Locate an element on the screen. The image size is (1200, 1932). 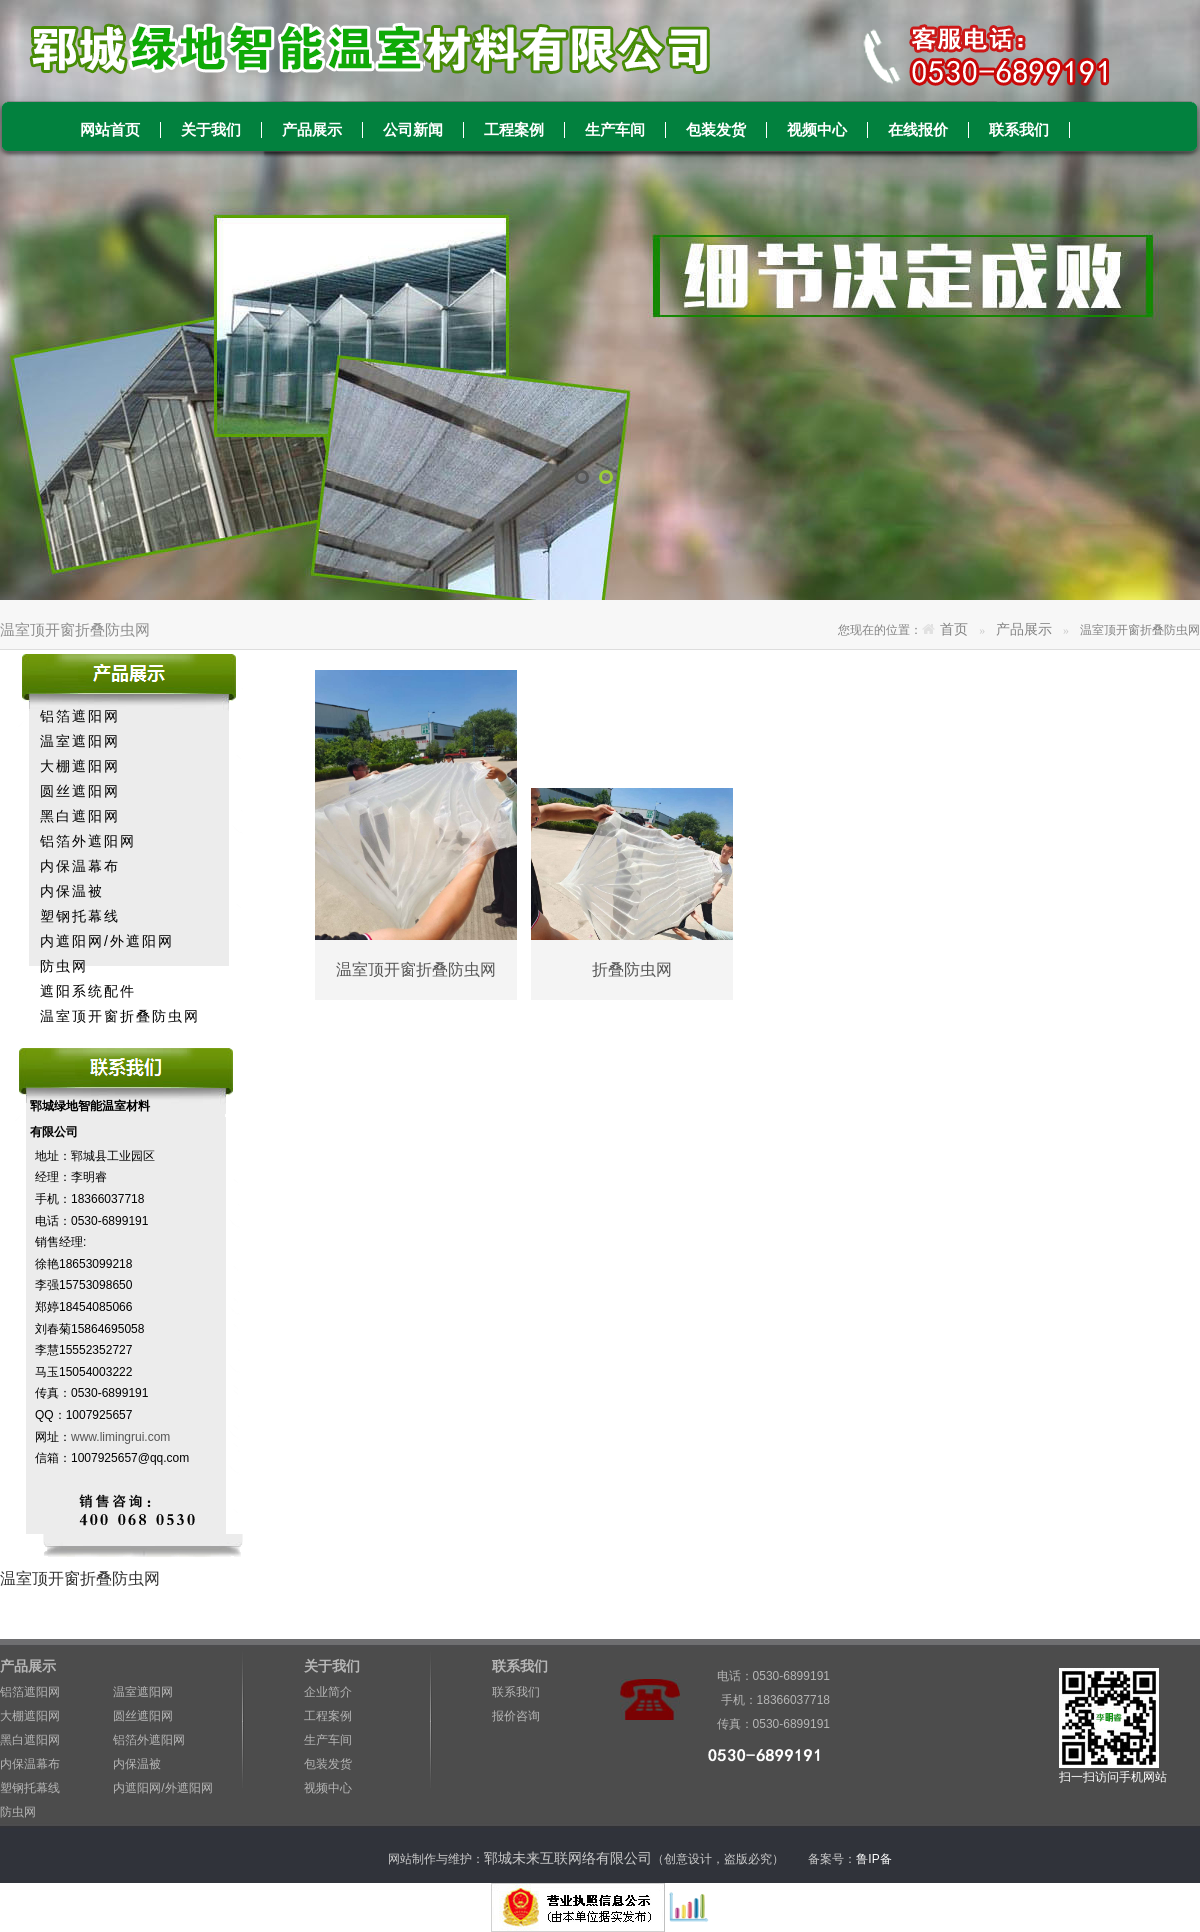
遮阳系统配件 is located at coordinates (88, 991).